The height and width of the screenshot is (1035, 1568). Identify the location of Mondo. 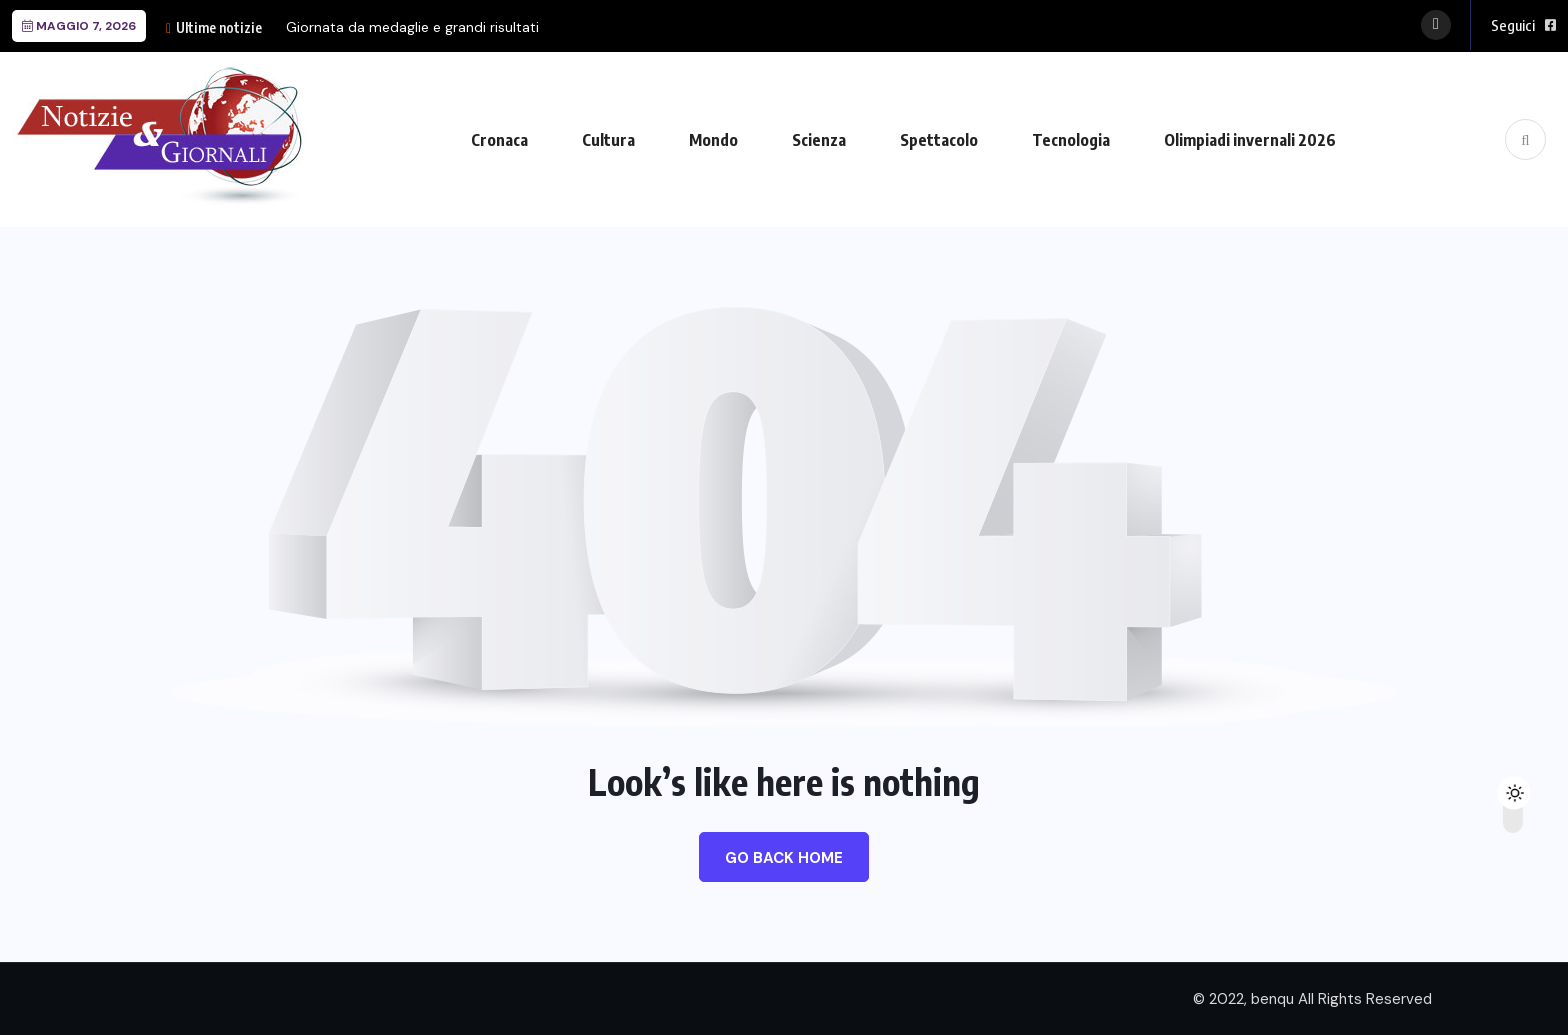
(713, 140).